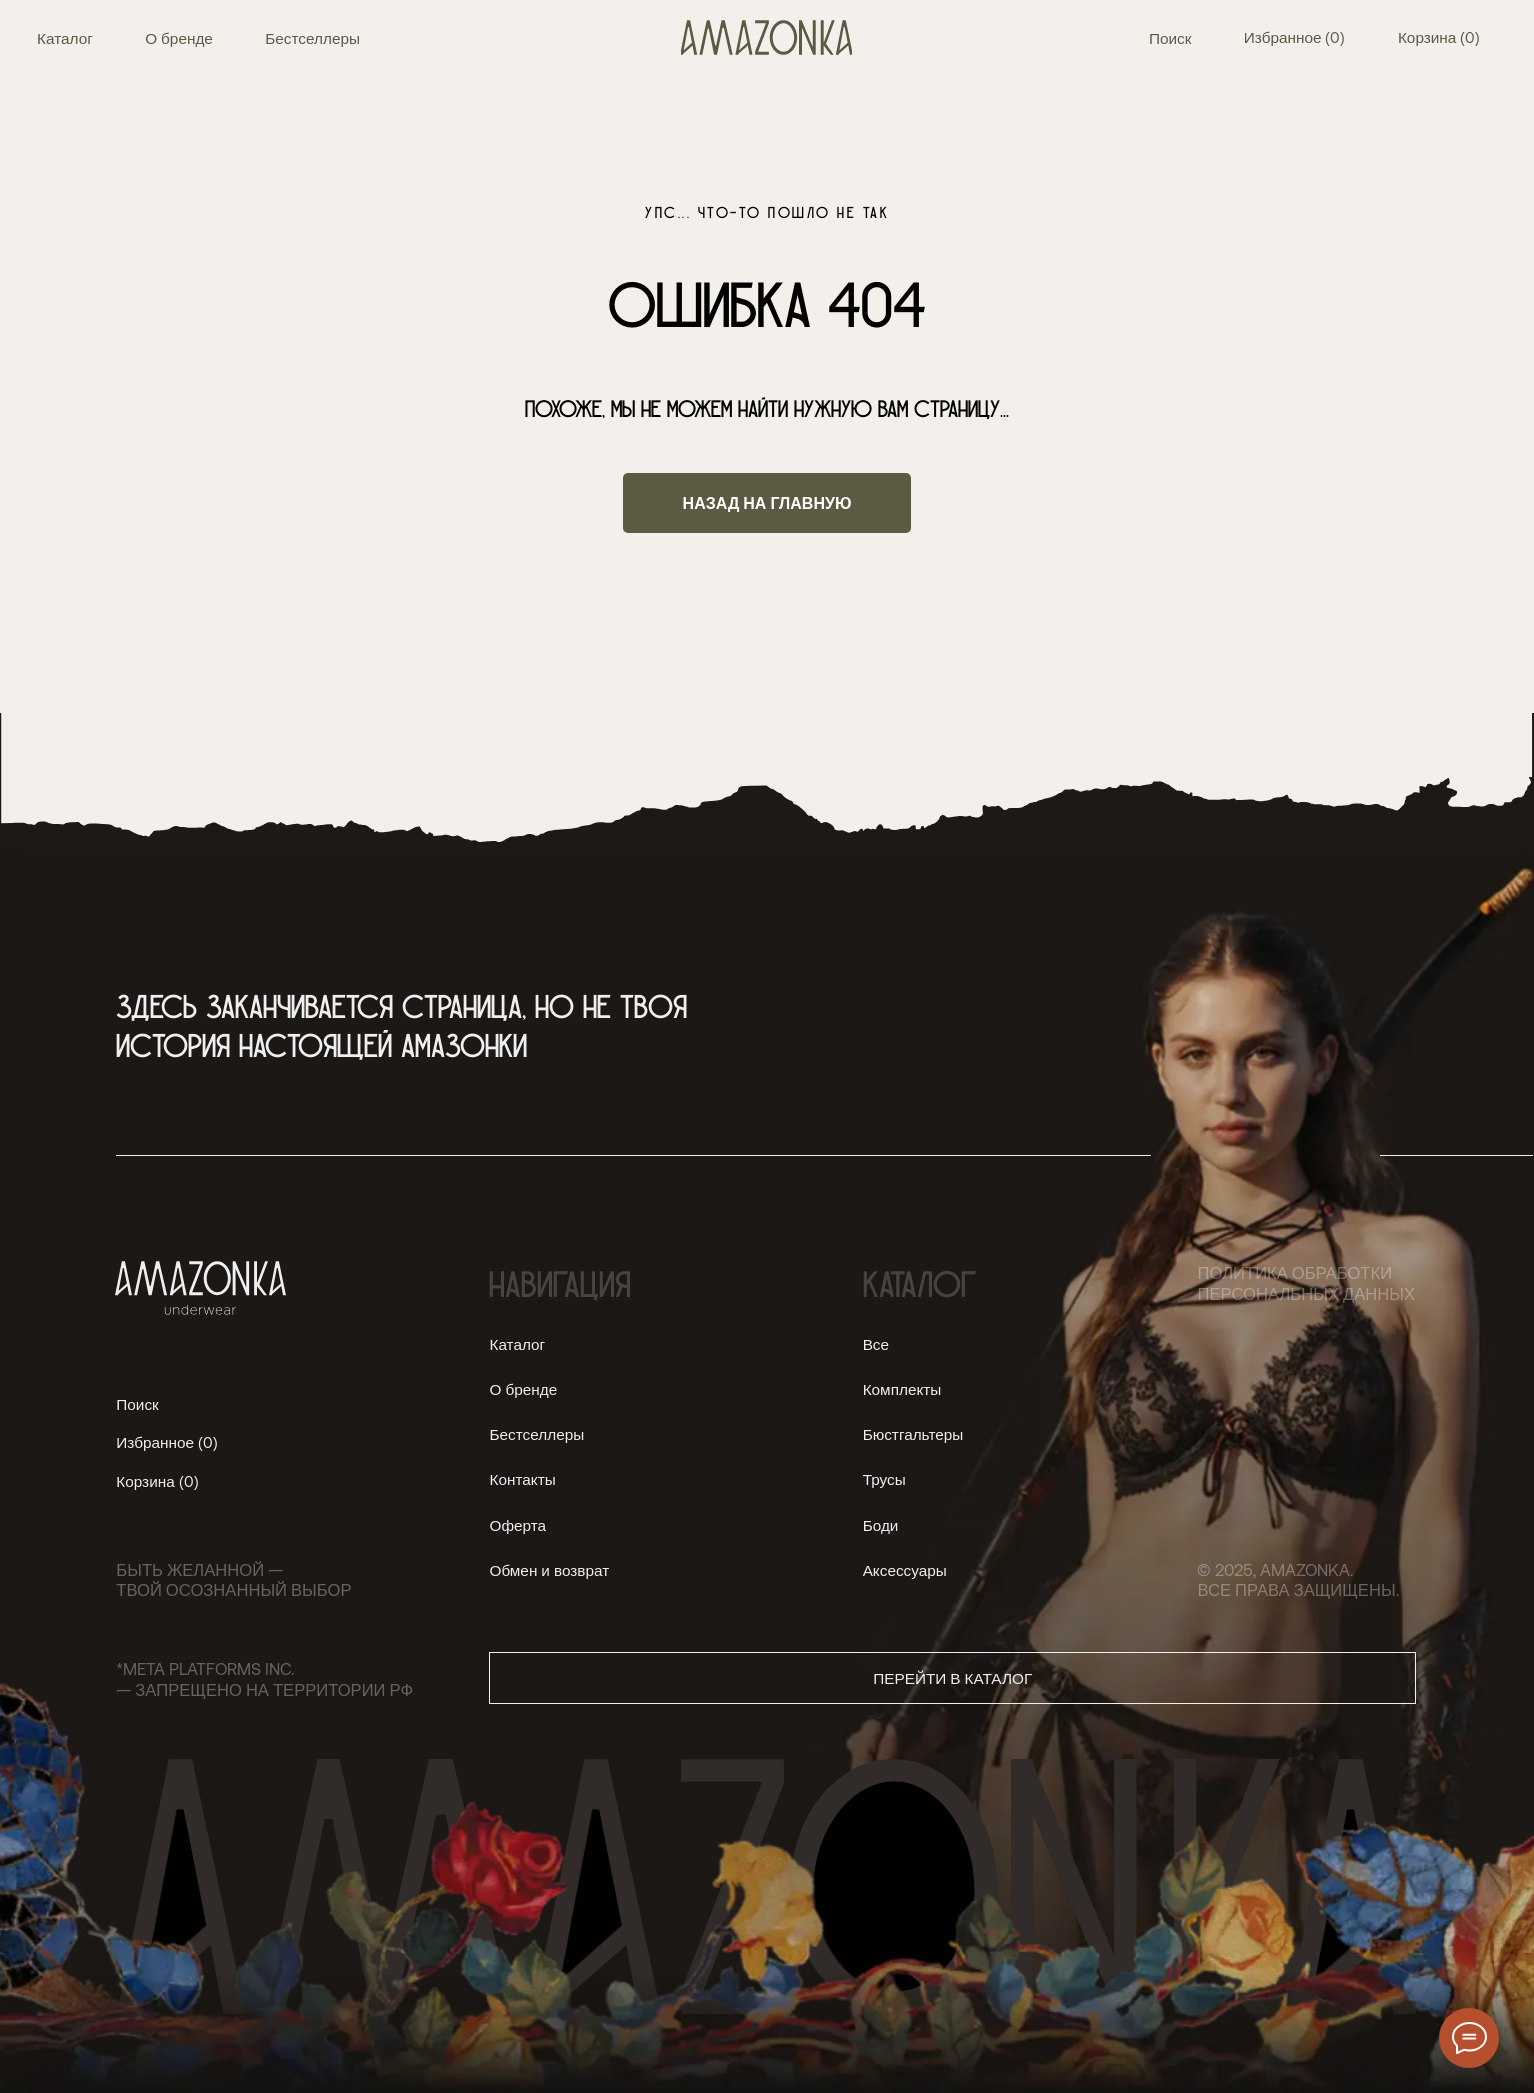  I want to click on Аксессуары, so click(905, 1570).